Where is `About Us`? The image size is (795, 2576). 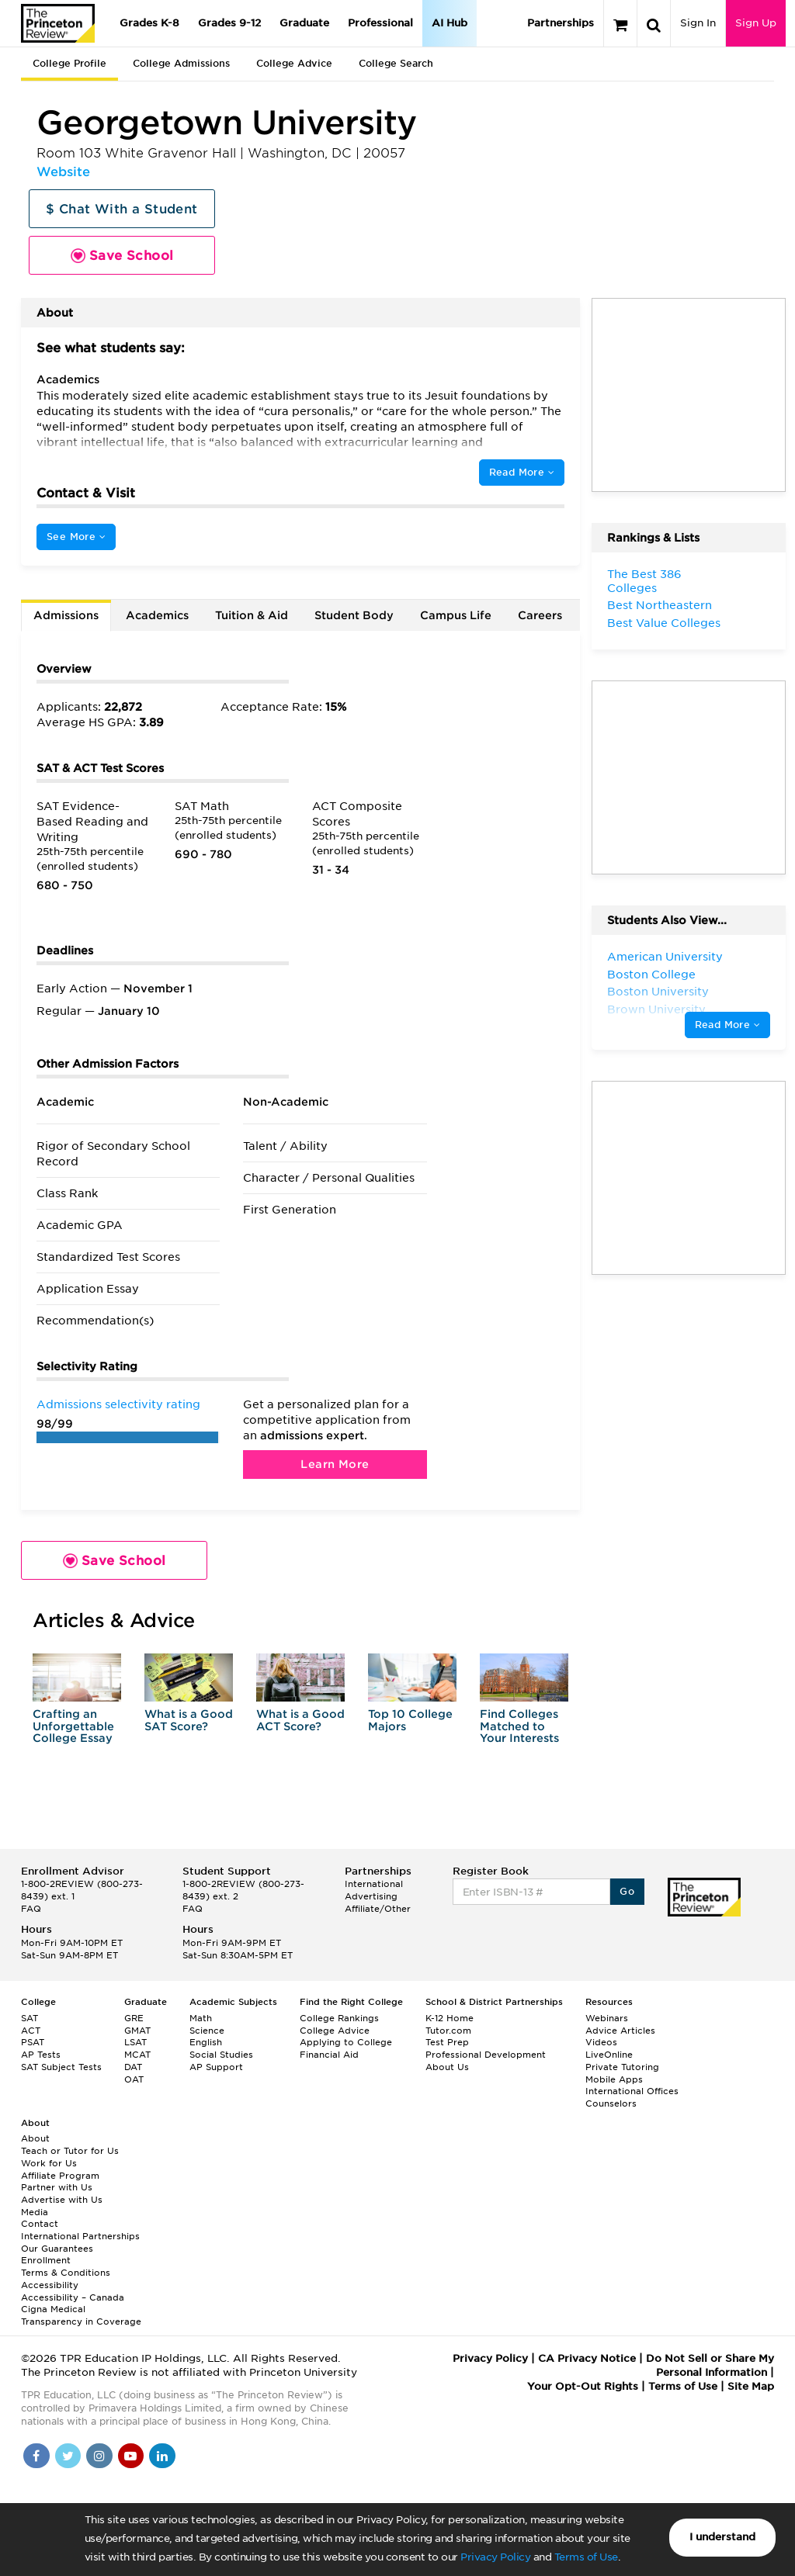 About Us is located at coordinates (447, 2067).